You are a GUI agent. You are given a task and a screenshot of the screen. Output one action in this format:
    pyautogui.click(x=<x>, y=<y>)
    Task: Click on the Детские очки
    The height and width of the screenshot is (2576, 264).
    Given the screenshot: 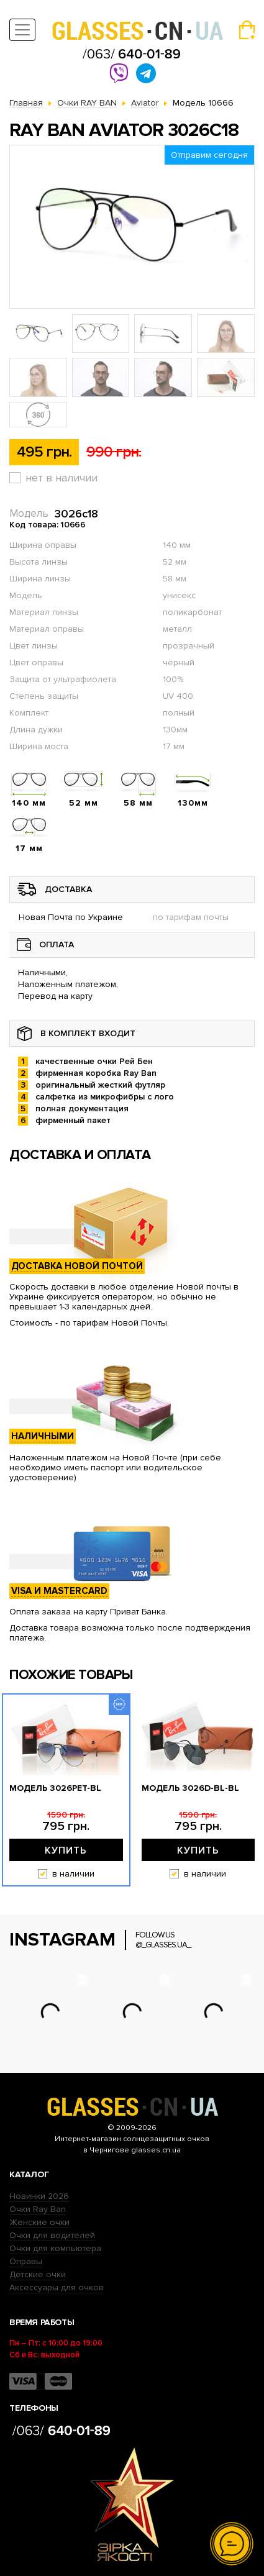 What is the action you would take?
    pyautogui.click(x=37, y=2274)
    